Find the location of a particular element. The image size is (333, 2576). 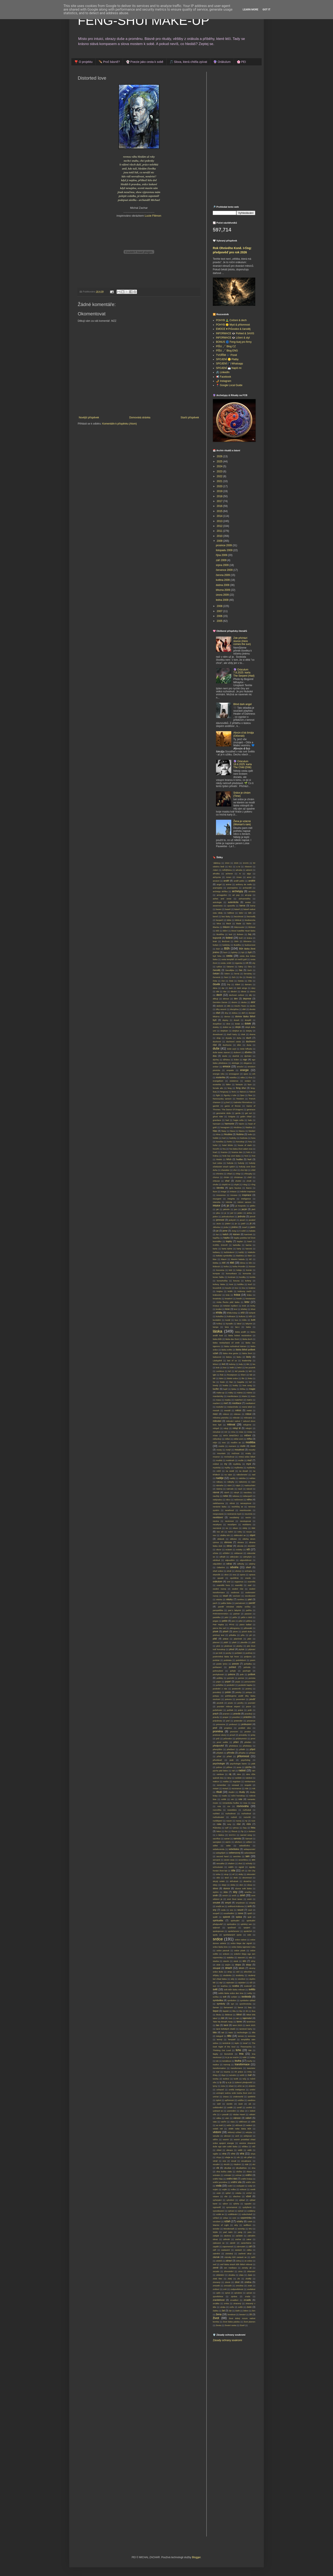

porozumění is located at coordinates (249, 1681).